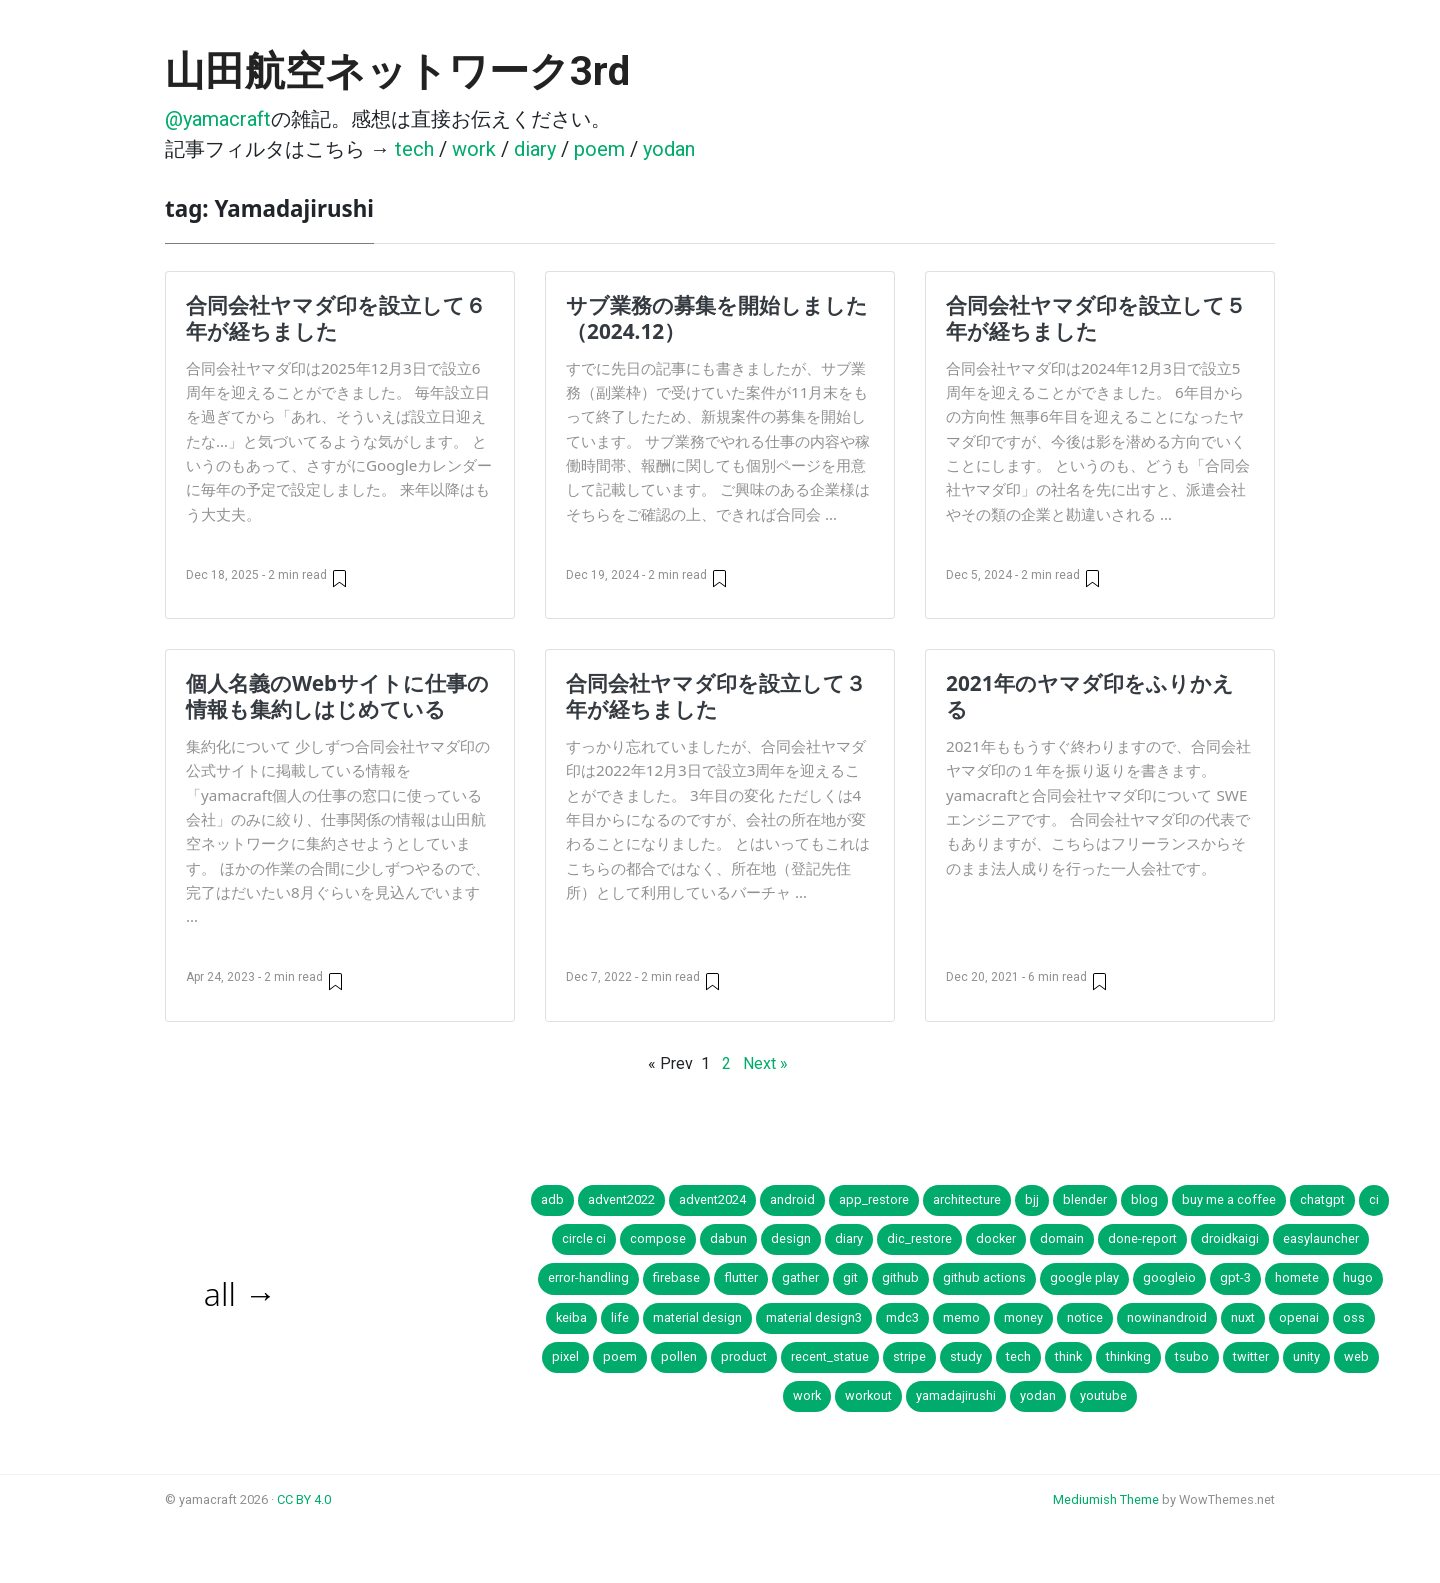 The height and width of the screenshot is (1583, 1440). I want to click on yodan, so click(669, 149).